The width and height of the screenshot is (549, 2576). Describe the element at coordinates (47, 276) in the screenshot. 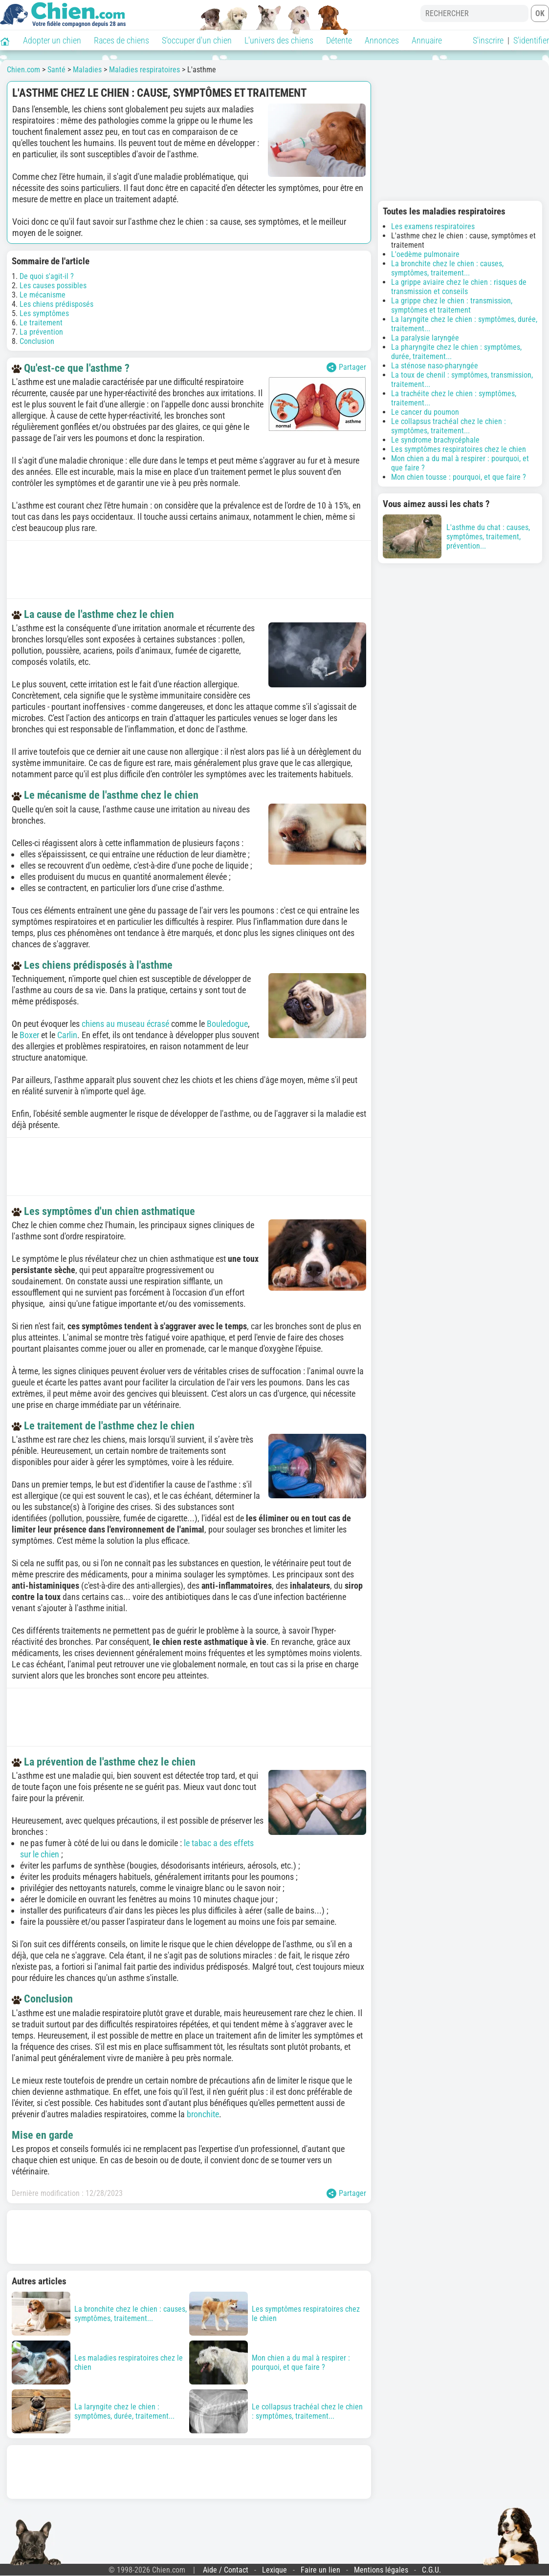

I see `De quoi s'agit-il ?` at that location.